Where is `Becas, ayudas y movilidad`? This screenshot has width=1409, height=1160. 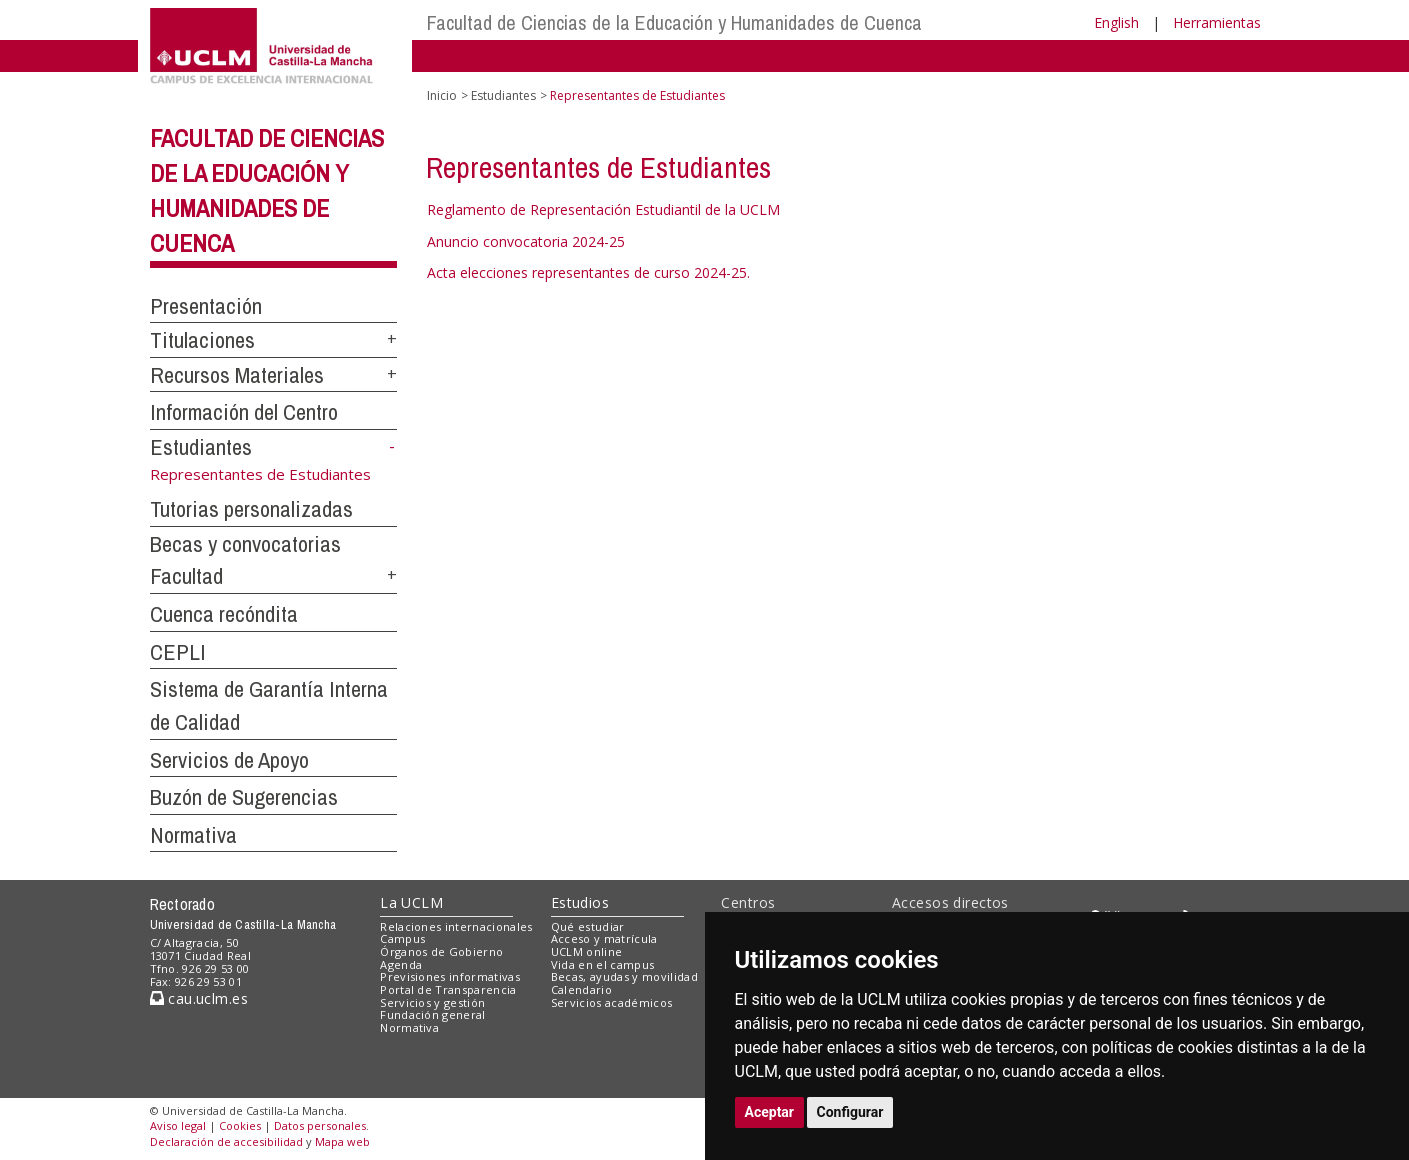
Becas, ayudas y movilidad is located at coordinates (624, 976).